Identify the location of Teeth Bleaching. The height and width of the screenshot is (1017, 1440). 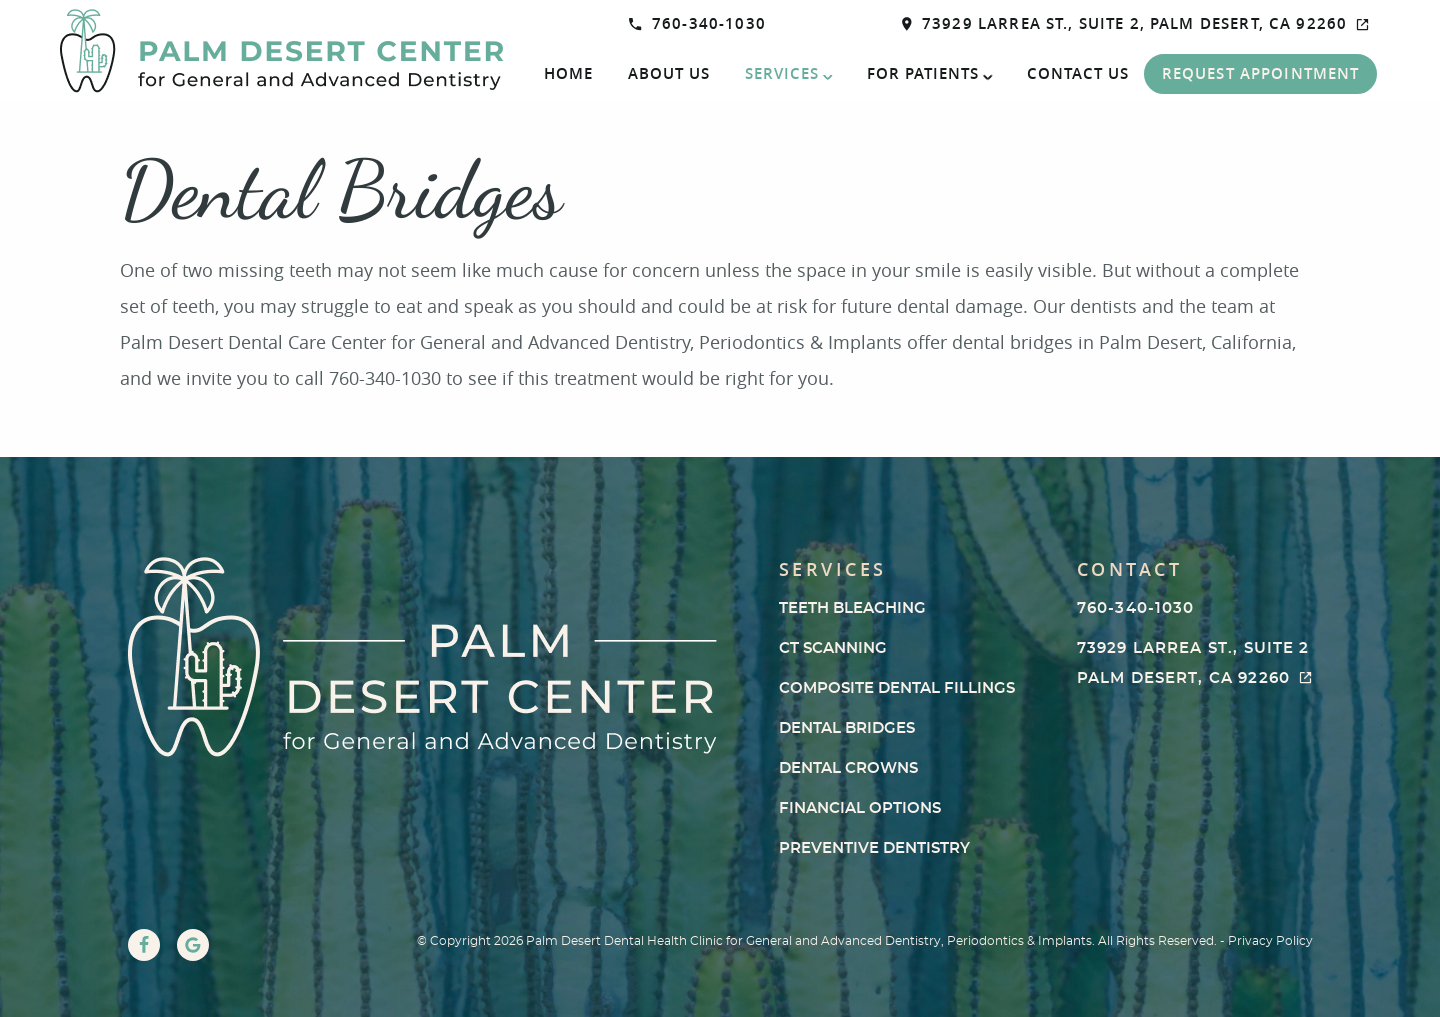
(852, 608).